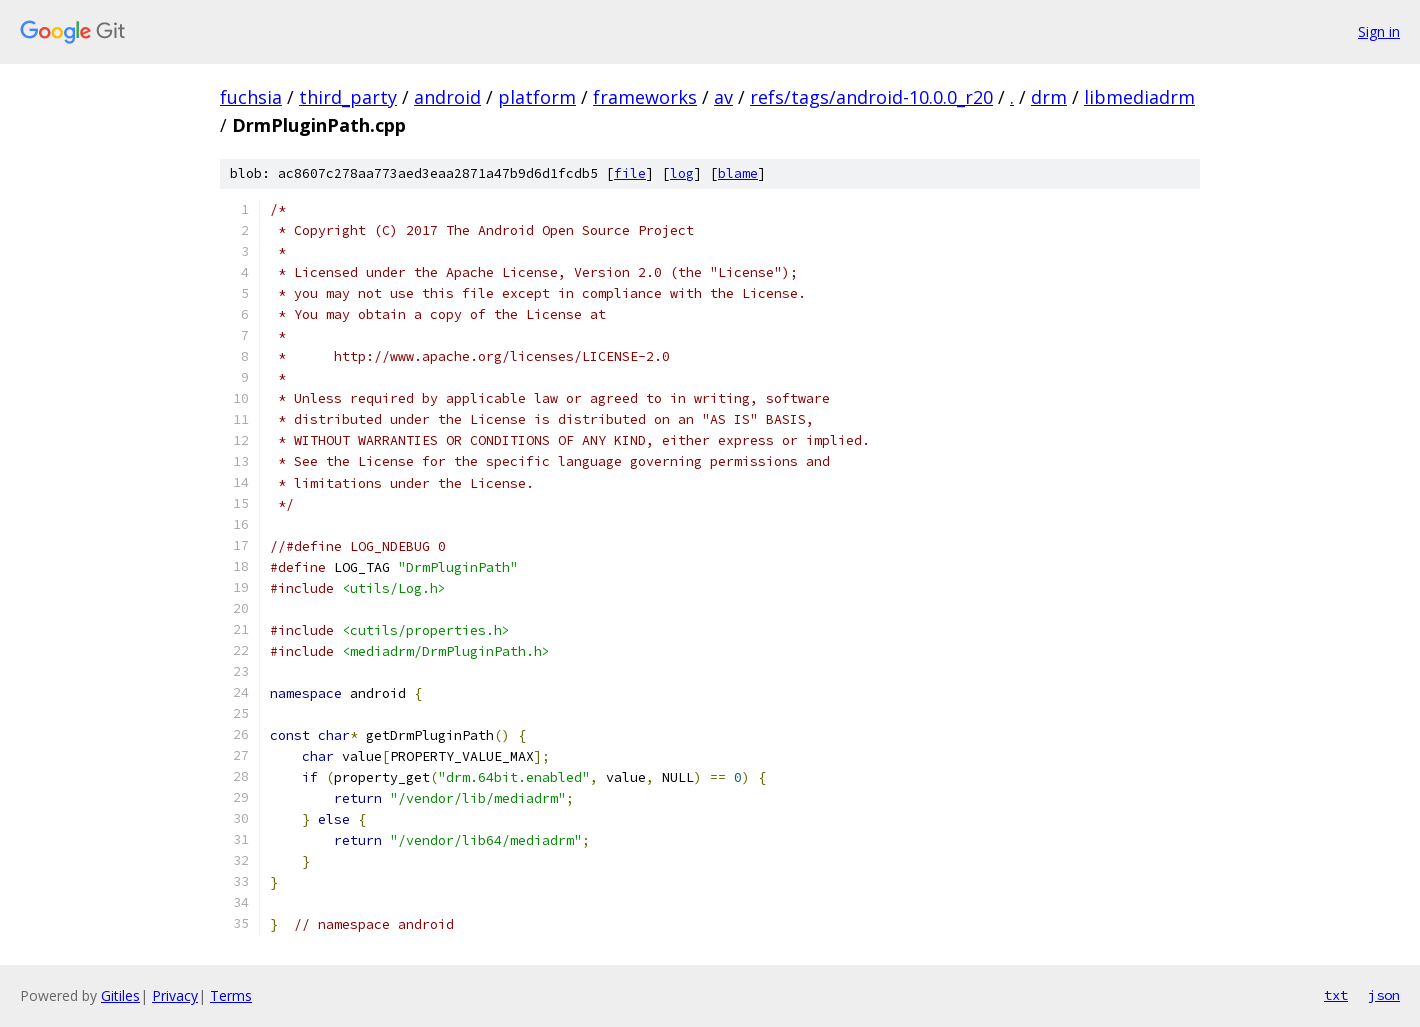  Describe the element at coordinates (645, 97) in the screenshot. I see `frameworks` at that location.